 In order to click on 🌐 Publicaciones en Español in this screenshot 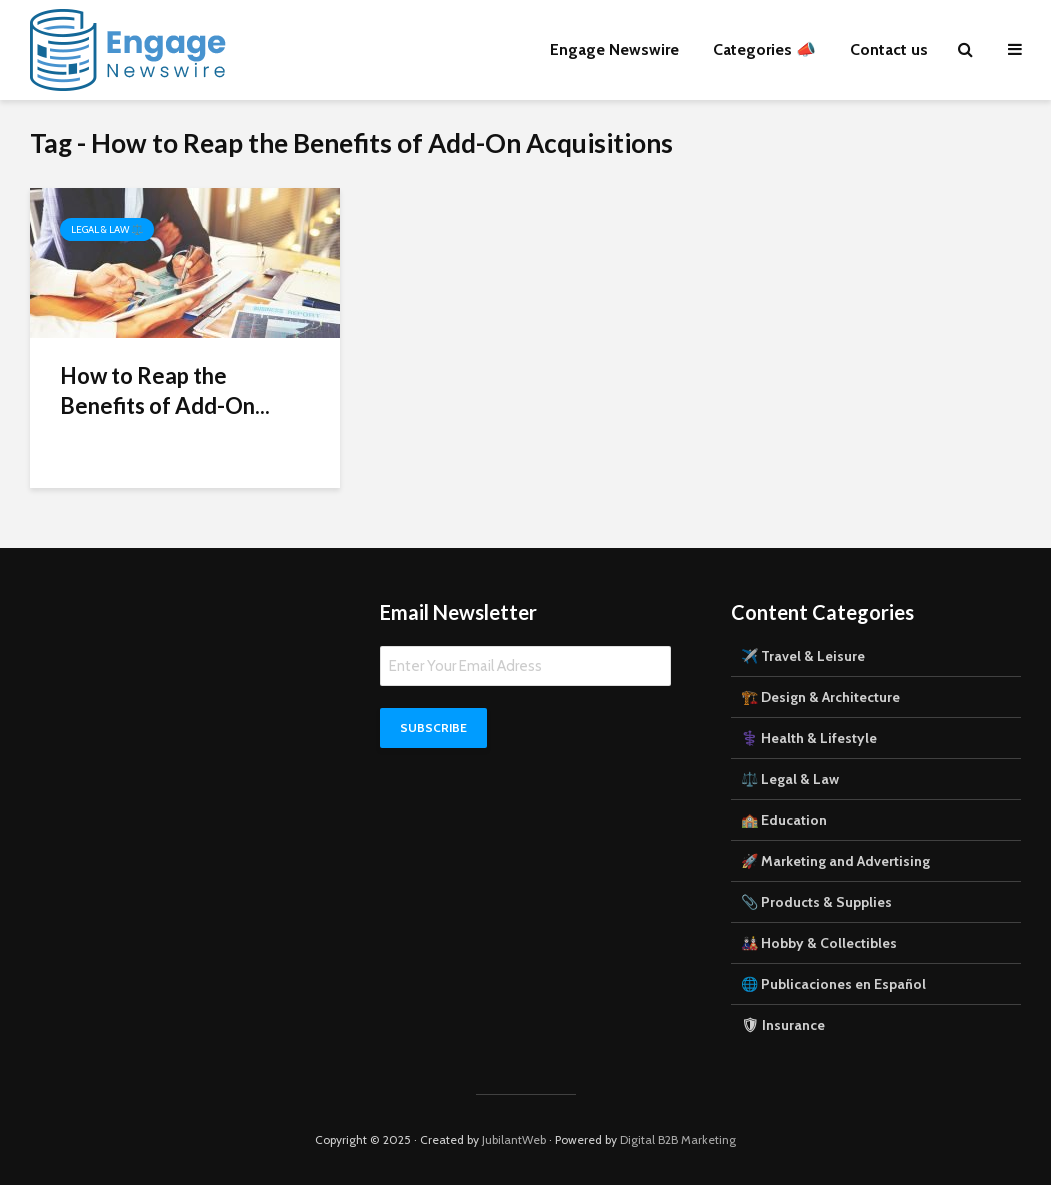, I will do `click(833, 984)`.